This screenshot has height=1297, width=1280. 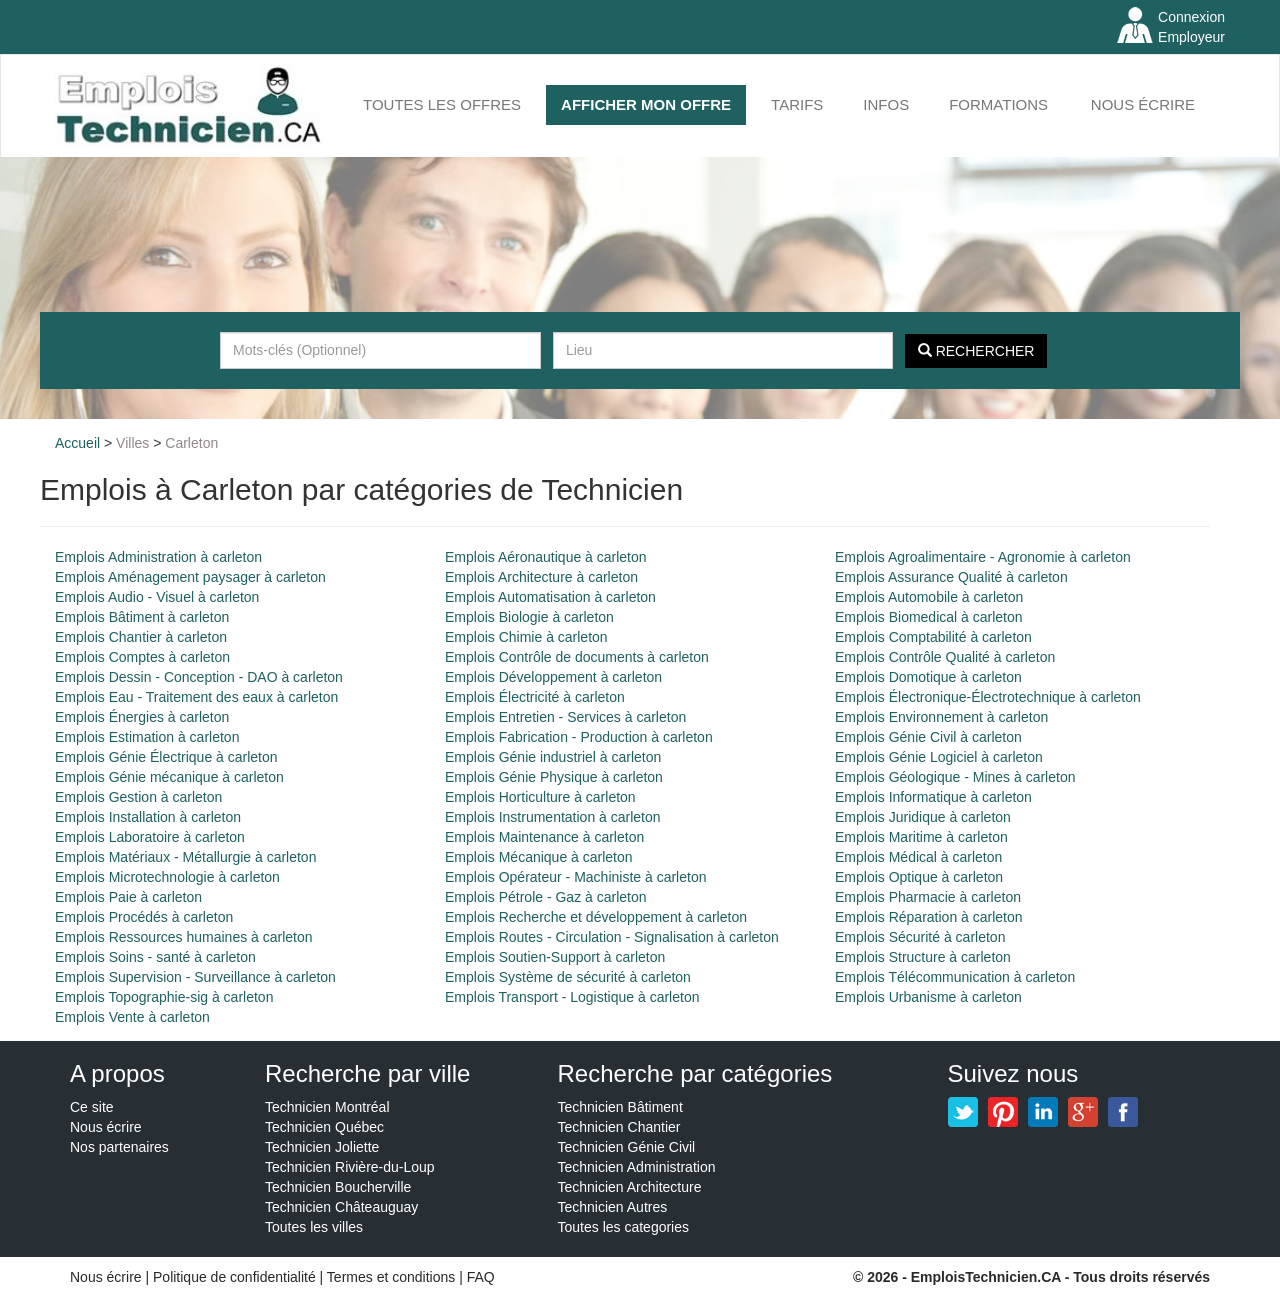 What do you see at coordinates (555, 957) in the screenshot?
I see `Emplois Soutien-Support à carleton` at bounding box center [555, 957].